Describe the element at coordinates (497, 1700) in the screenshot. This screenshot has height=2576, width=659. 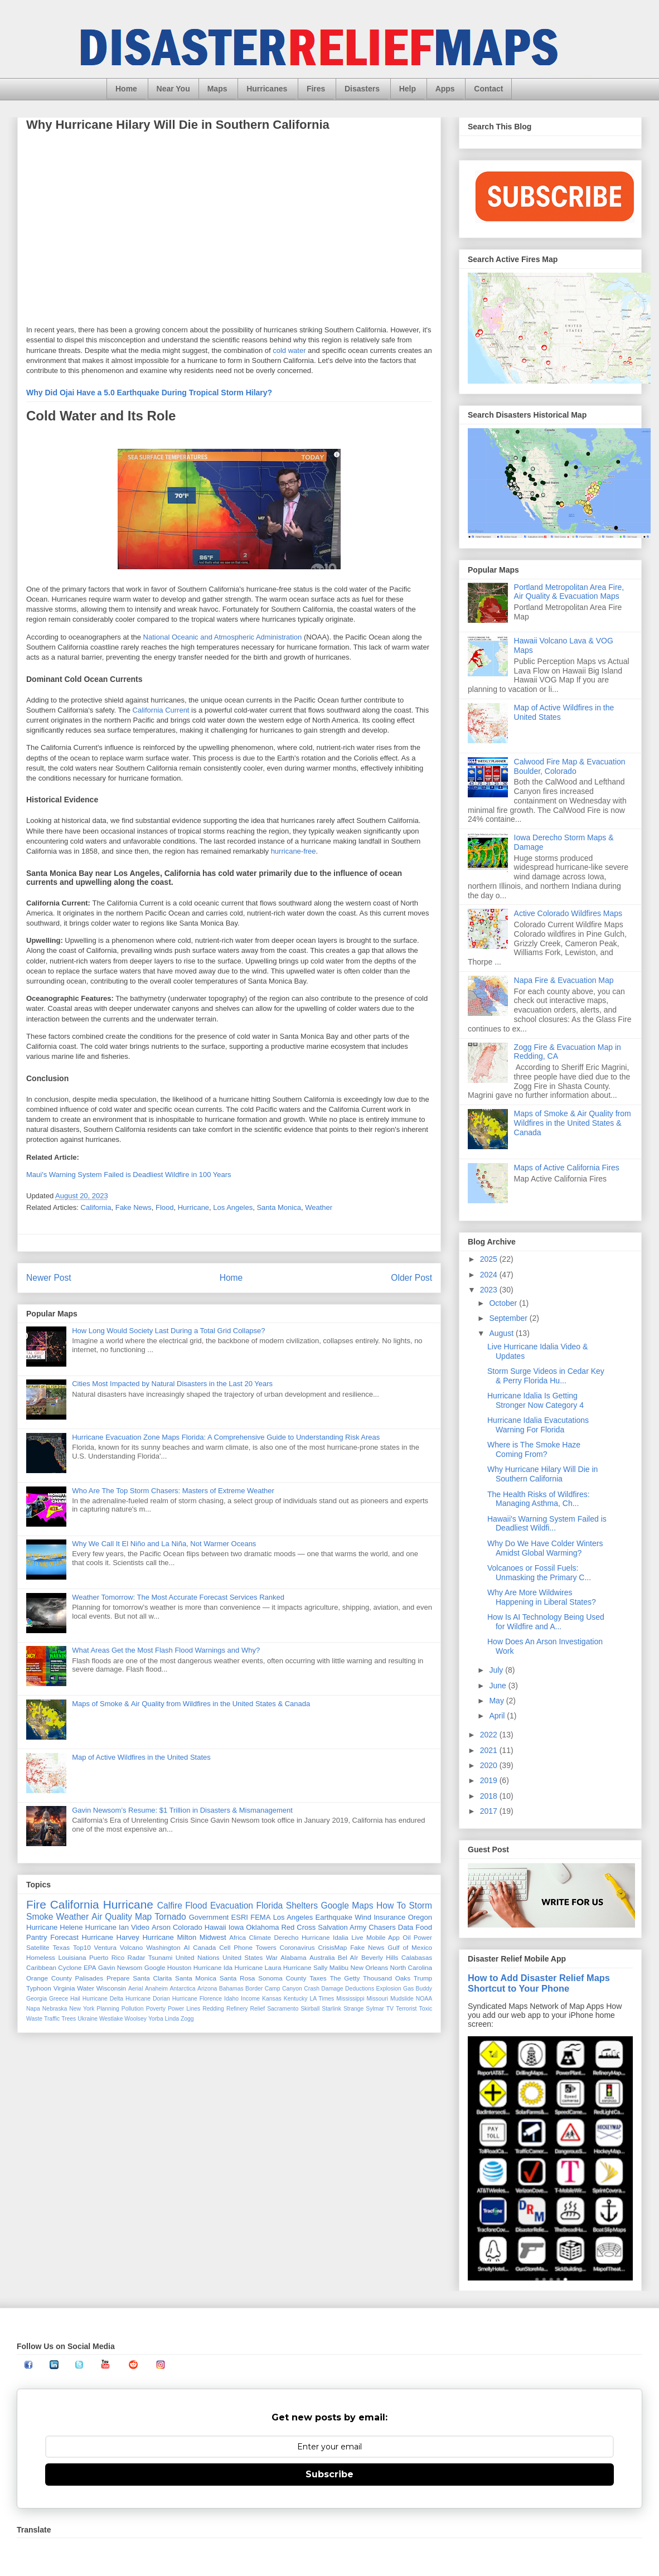
I see `May` at that location.